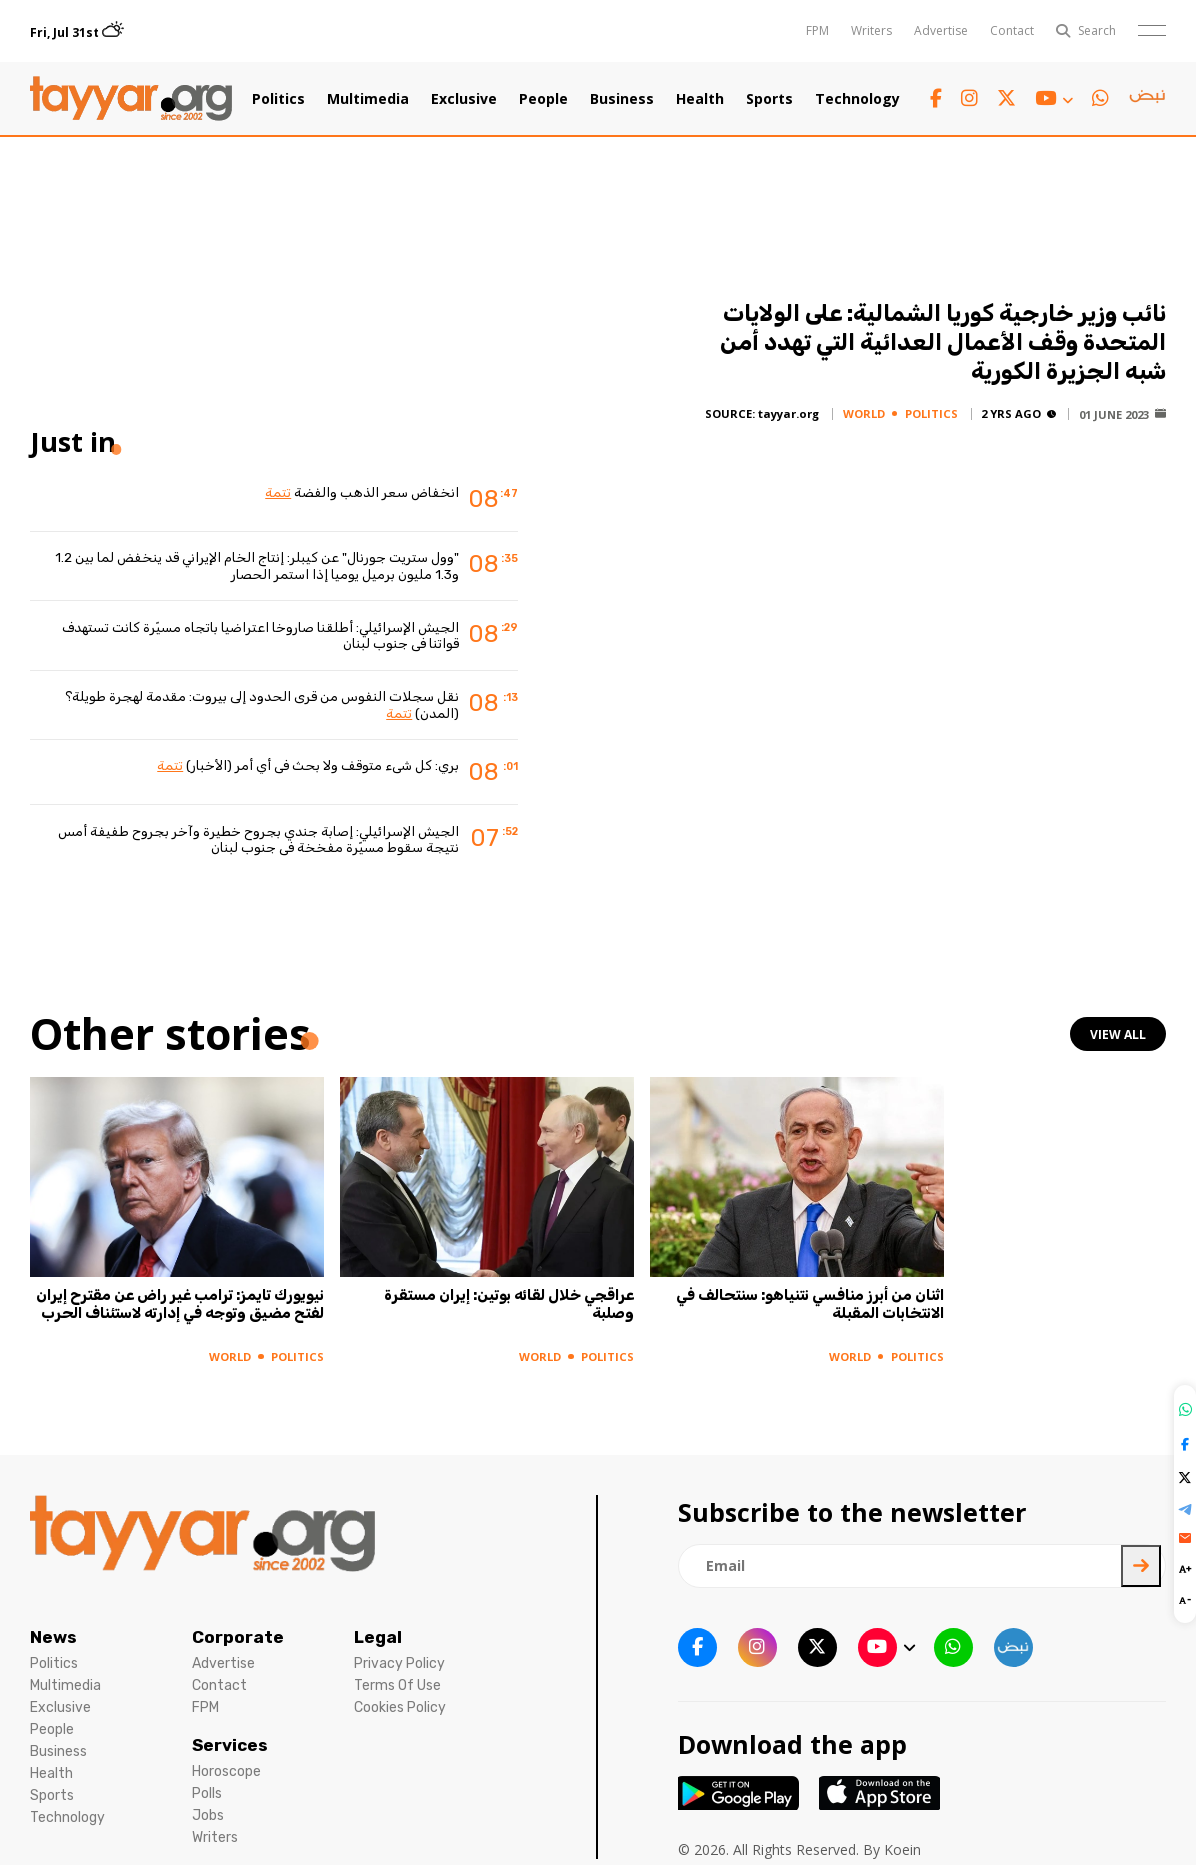 Image resolution: width=1196 pixels, height=1865 pixels. I want to click on Business, so click(622, 99).